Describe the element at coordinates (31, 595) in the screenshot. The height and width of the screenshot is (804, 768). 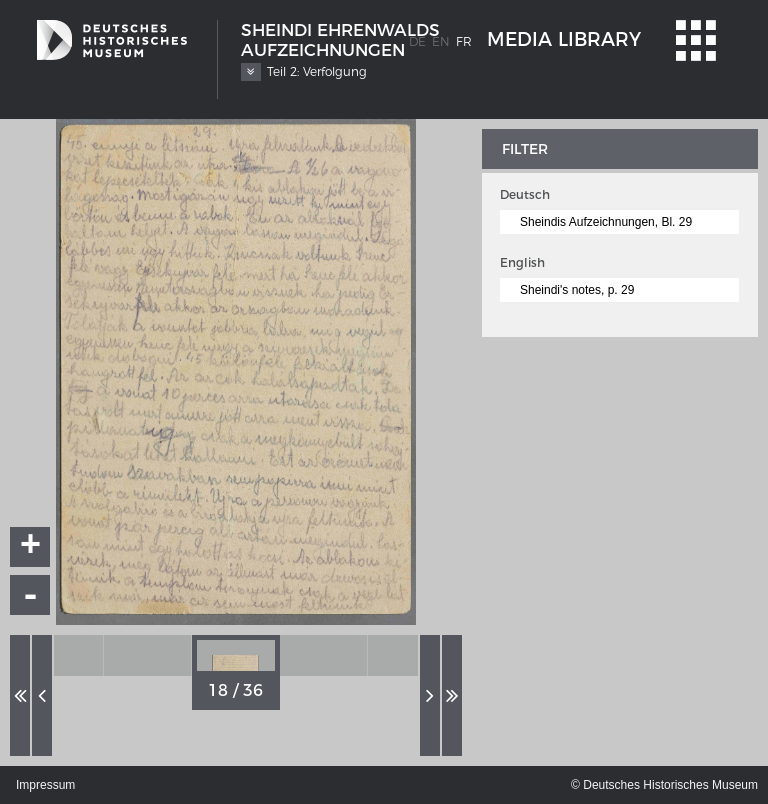
I see `- [button]` at that location.